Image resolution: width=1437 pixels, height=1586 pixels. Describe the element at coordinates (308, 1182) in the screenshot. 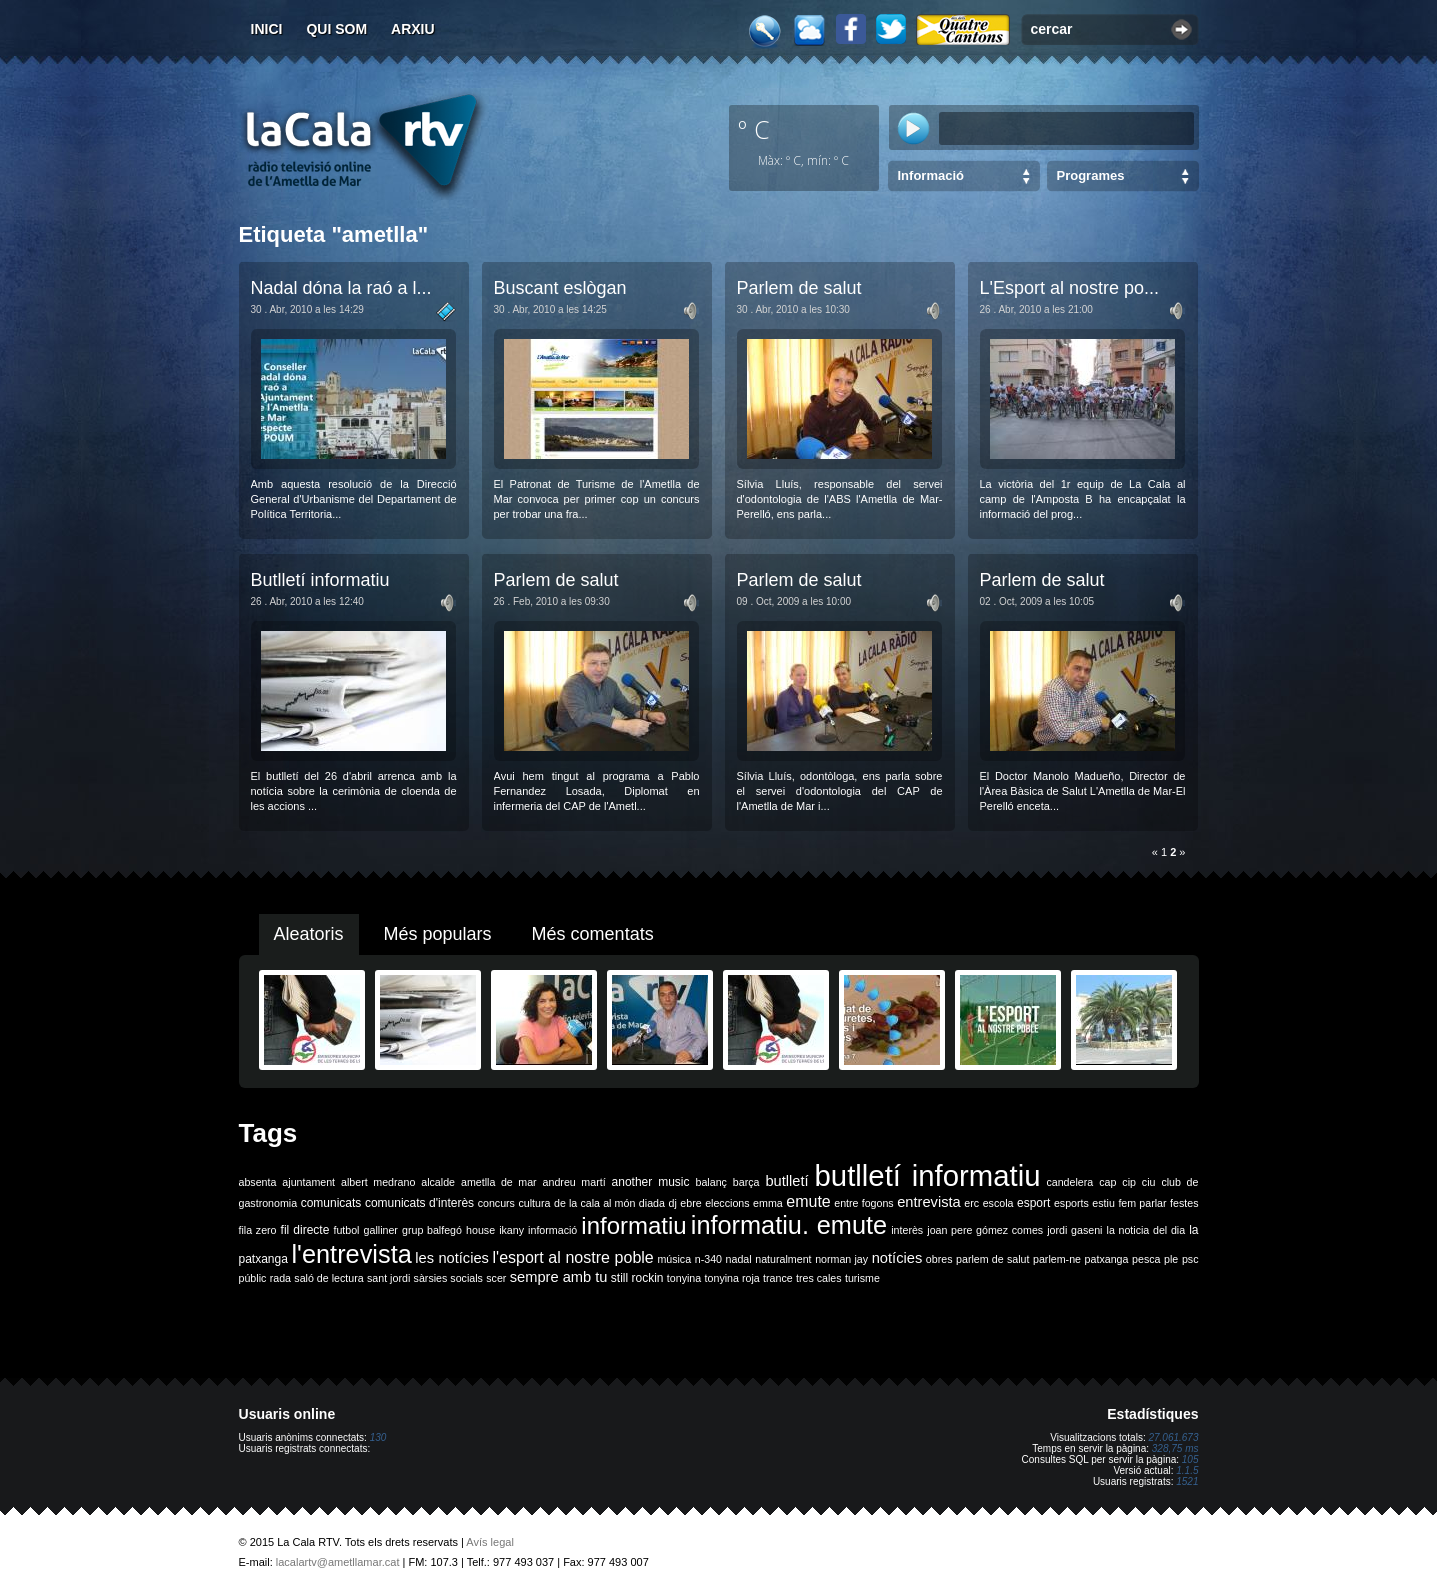

I see `ajuntament` at that location.